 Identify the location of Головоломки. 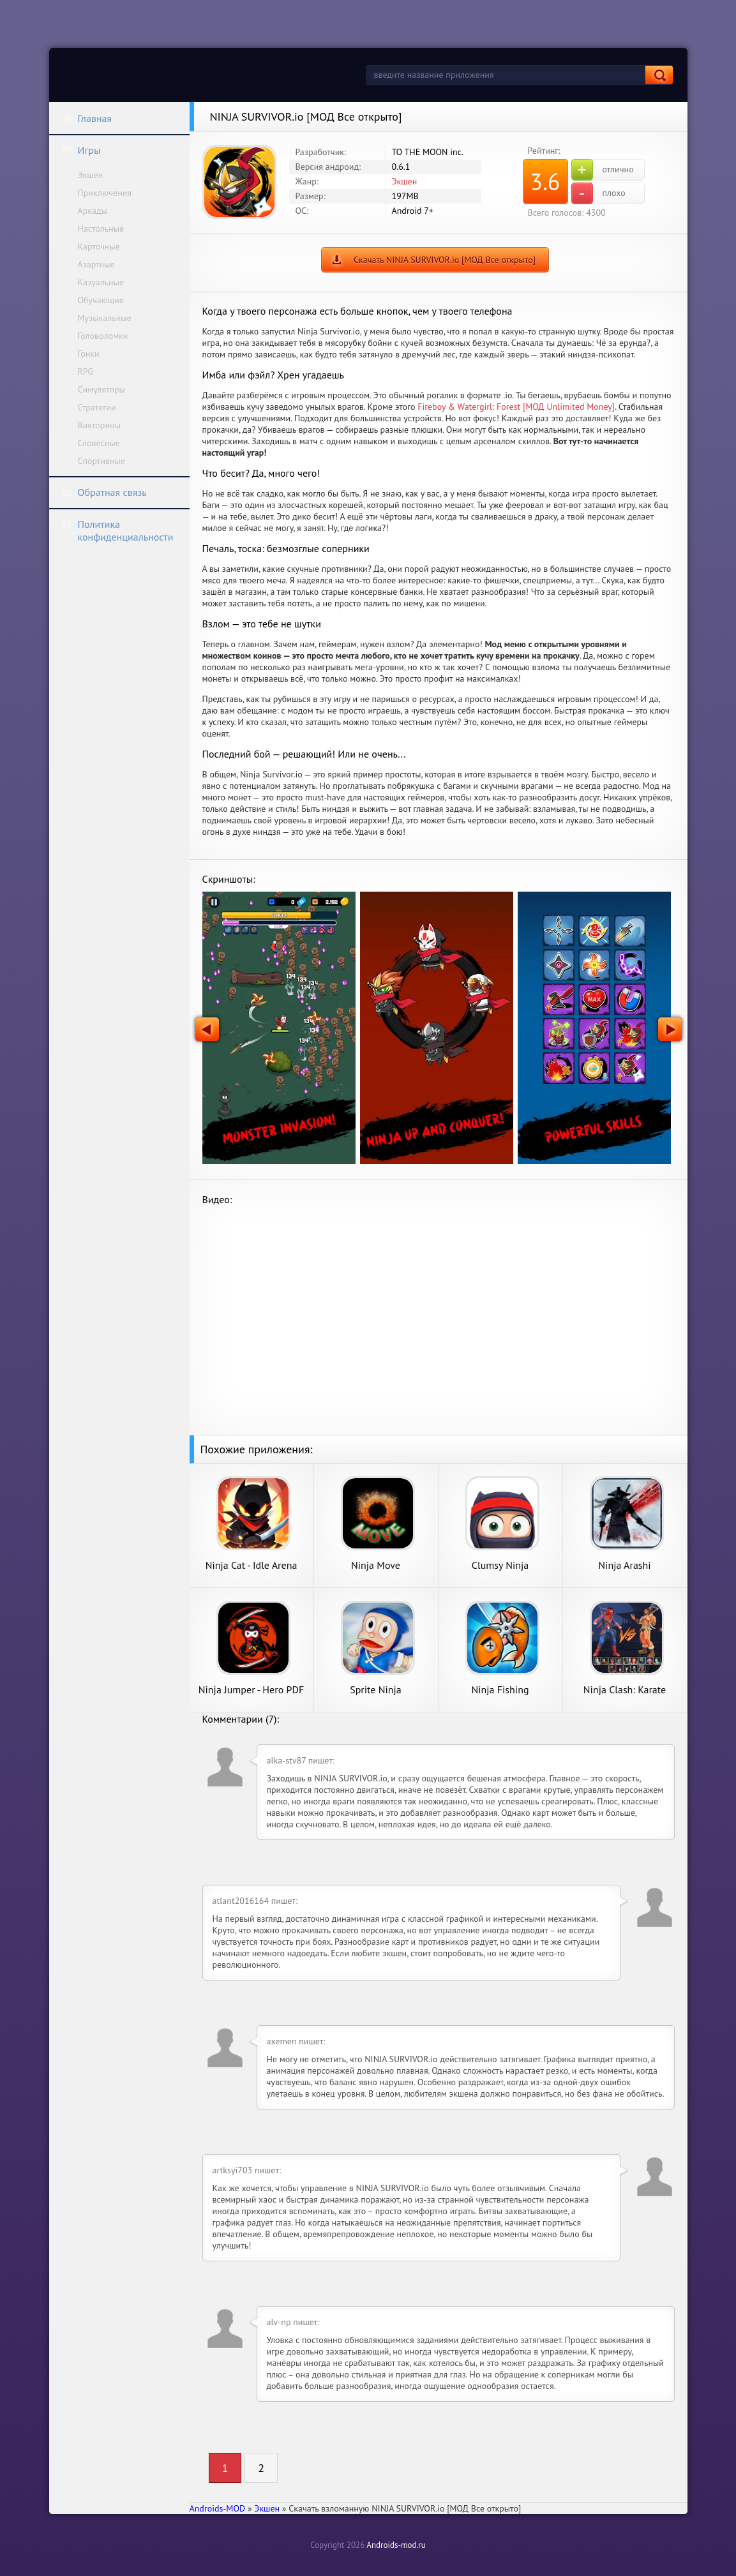
(103, 335).